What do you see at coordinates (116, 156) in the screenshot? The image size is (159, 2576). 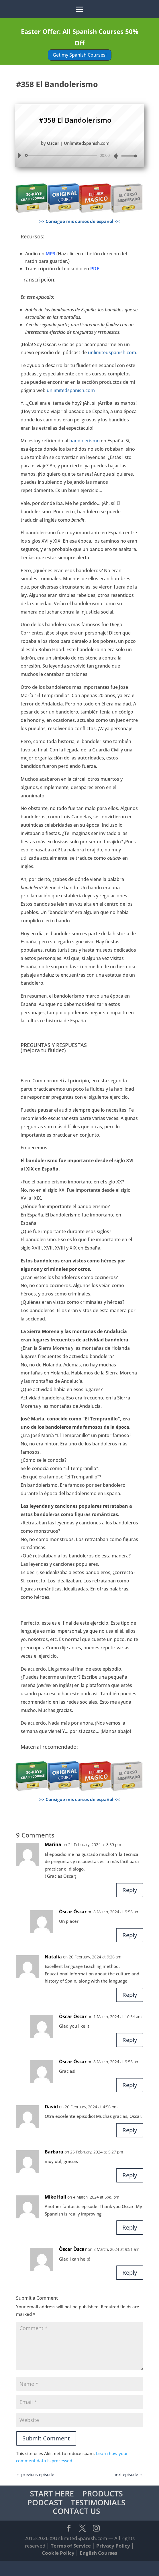 I see `[Mute]` at bounding box center [116, 156].